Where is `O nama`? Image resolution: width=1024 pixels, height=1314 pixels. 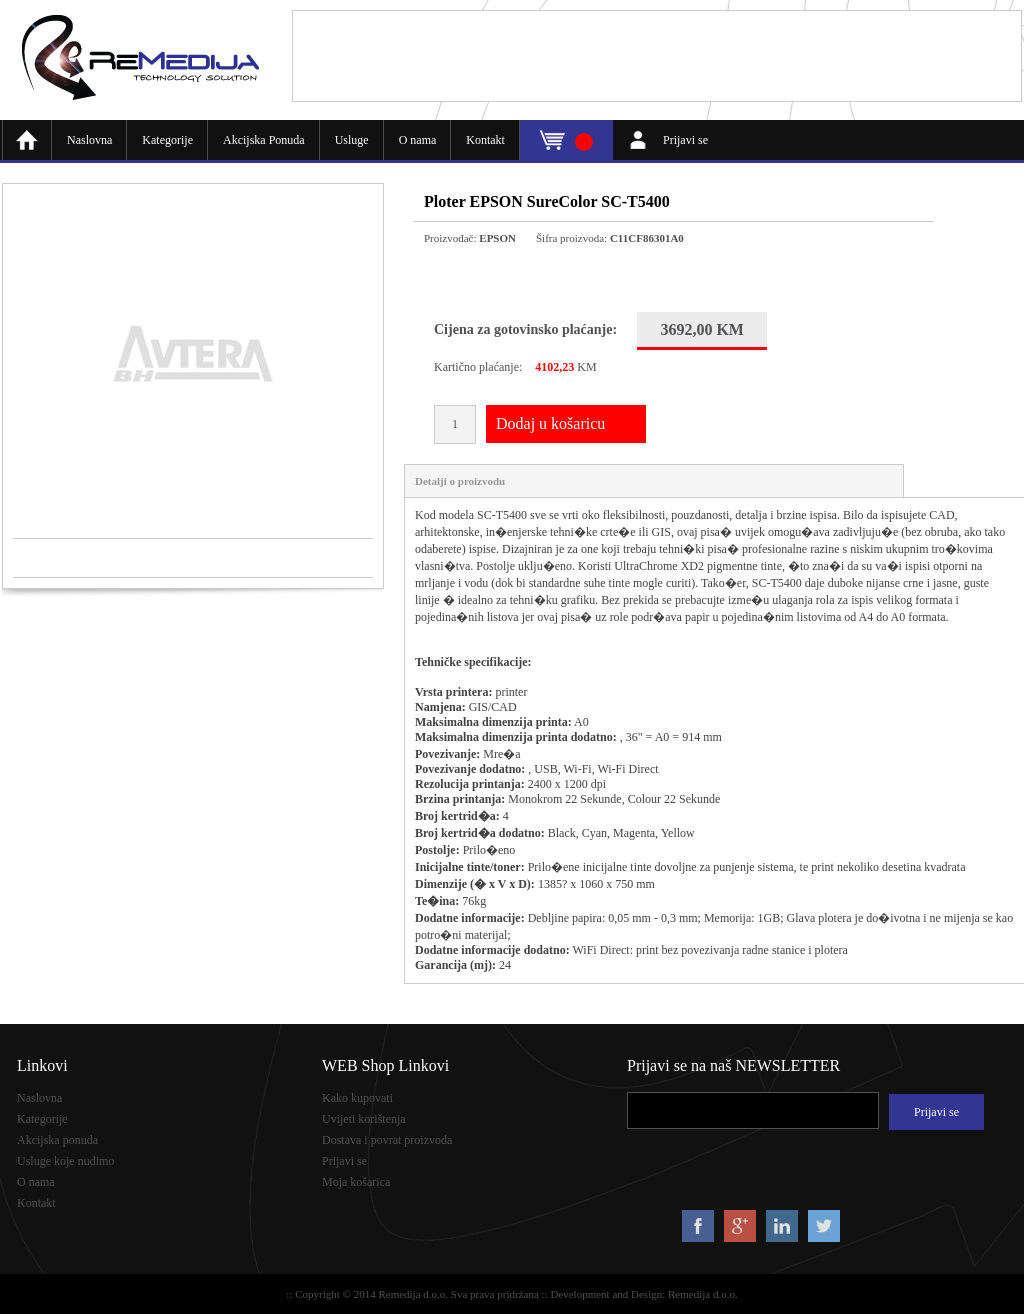
O nama is located at coordinates (418, 140).